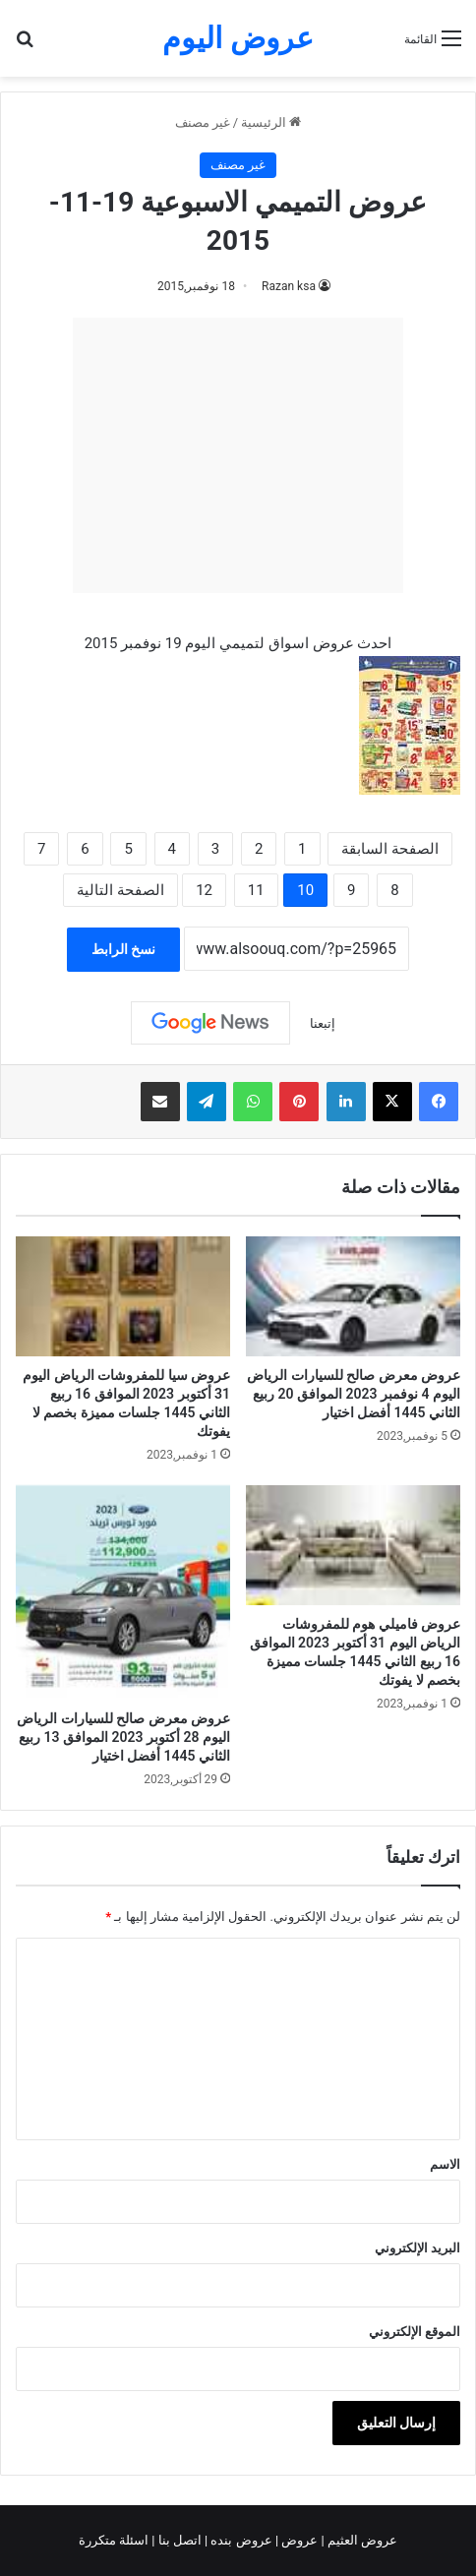 This screenshot has height=2576, width=476. I want to click on نسخ الرابط, so click(123, 949).